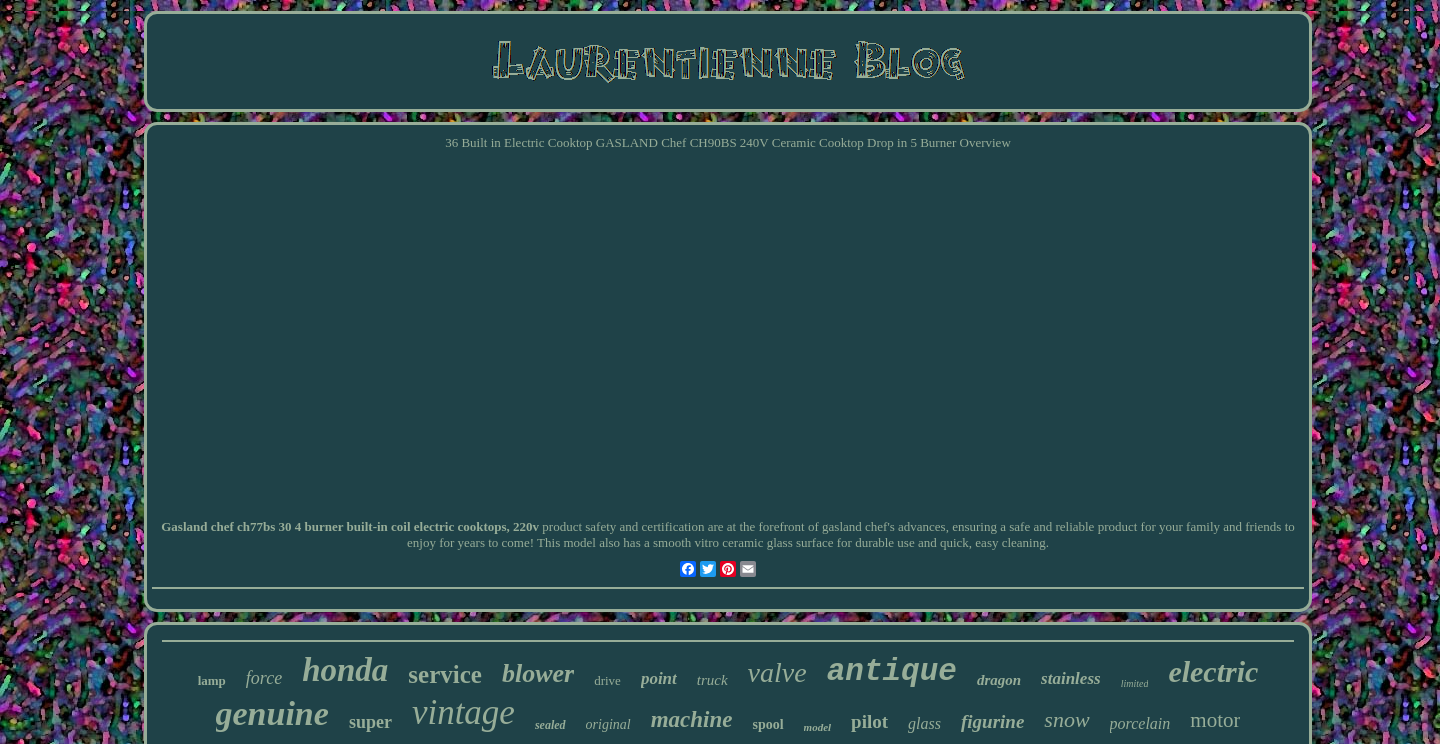 This screenshot has height=744, width=1440. What do you see at coordinates (608, 724) in the screenshot?
I see `original` at bounding box center [608, 724].